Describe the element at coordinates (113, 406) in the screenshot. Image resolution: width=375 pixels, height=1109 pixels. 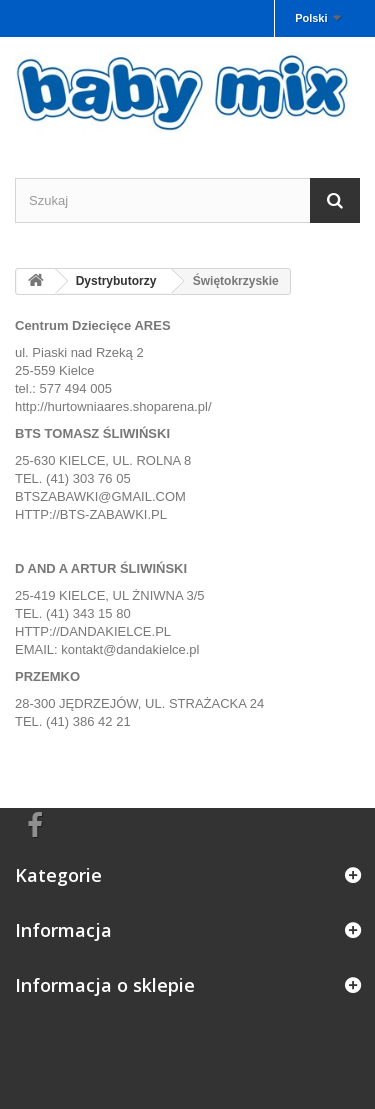
I see `http://hurtowniaares.shoparena.pl/` at that location.